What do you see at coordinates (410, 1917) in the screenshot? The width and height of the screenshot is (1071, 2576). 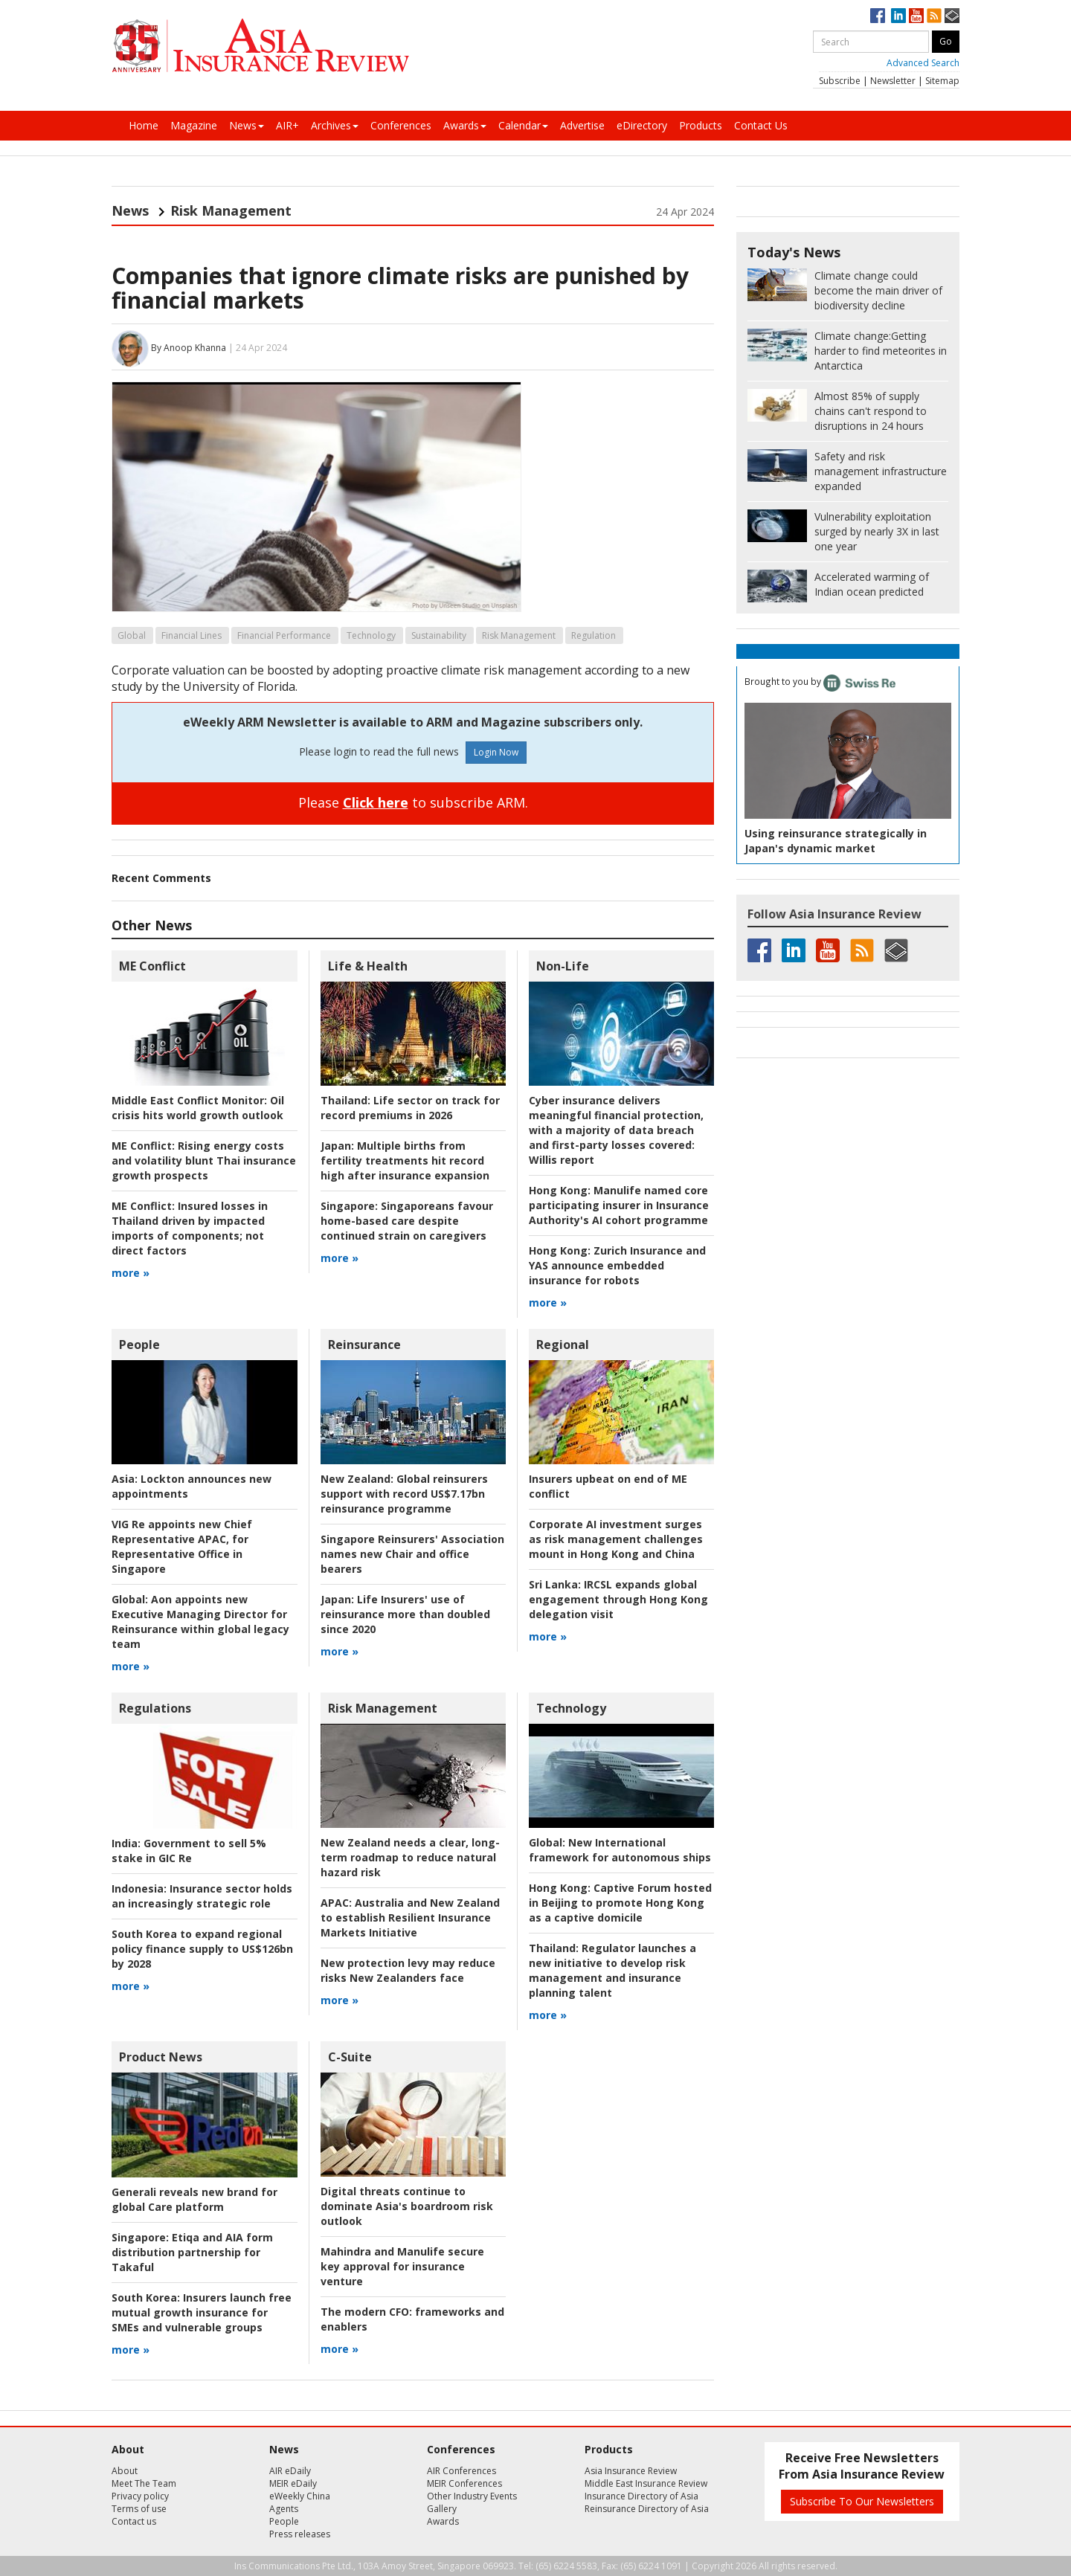 I see `Australia and New Zealand to establish Resilient Insurance Markets Initiative` at bounding box center [410, 1917].